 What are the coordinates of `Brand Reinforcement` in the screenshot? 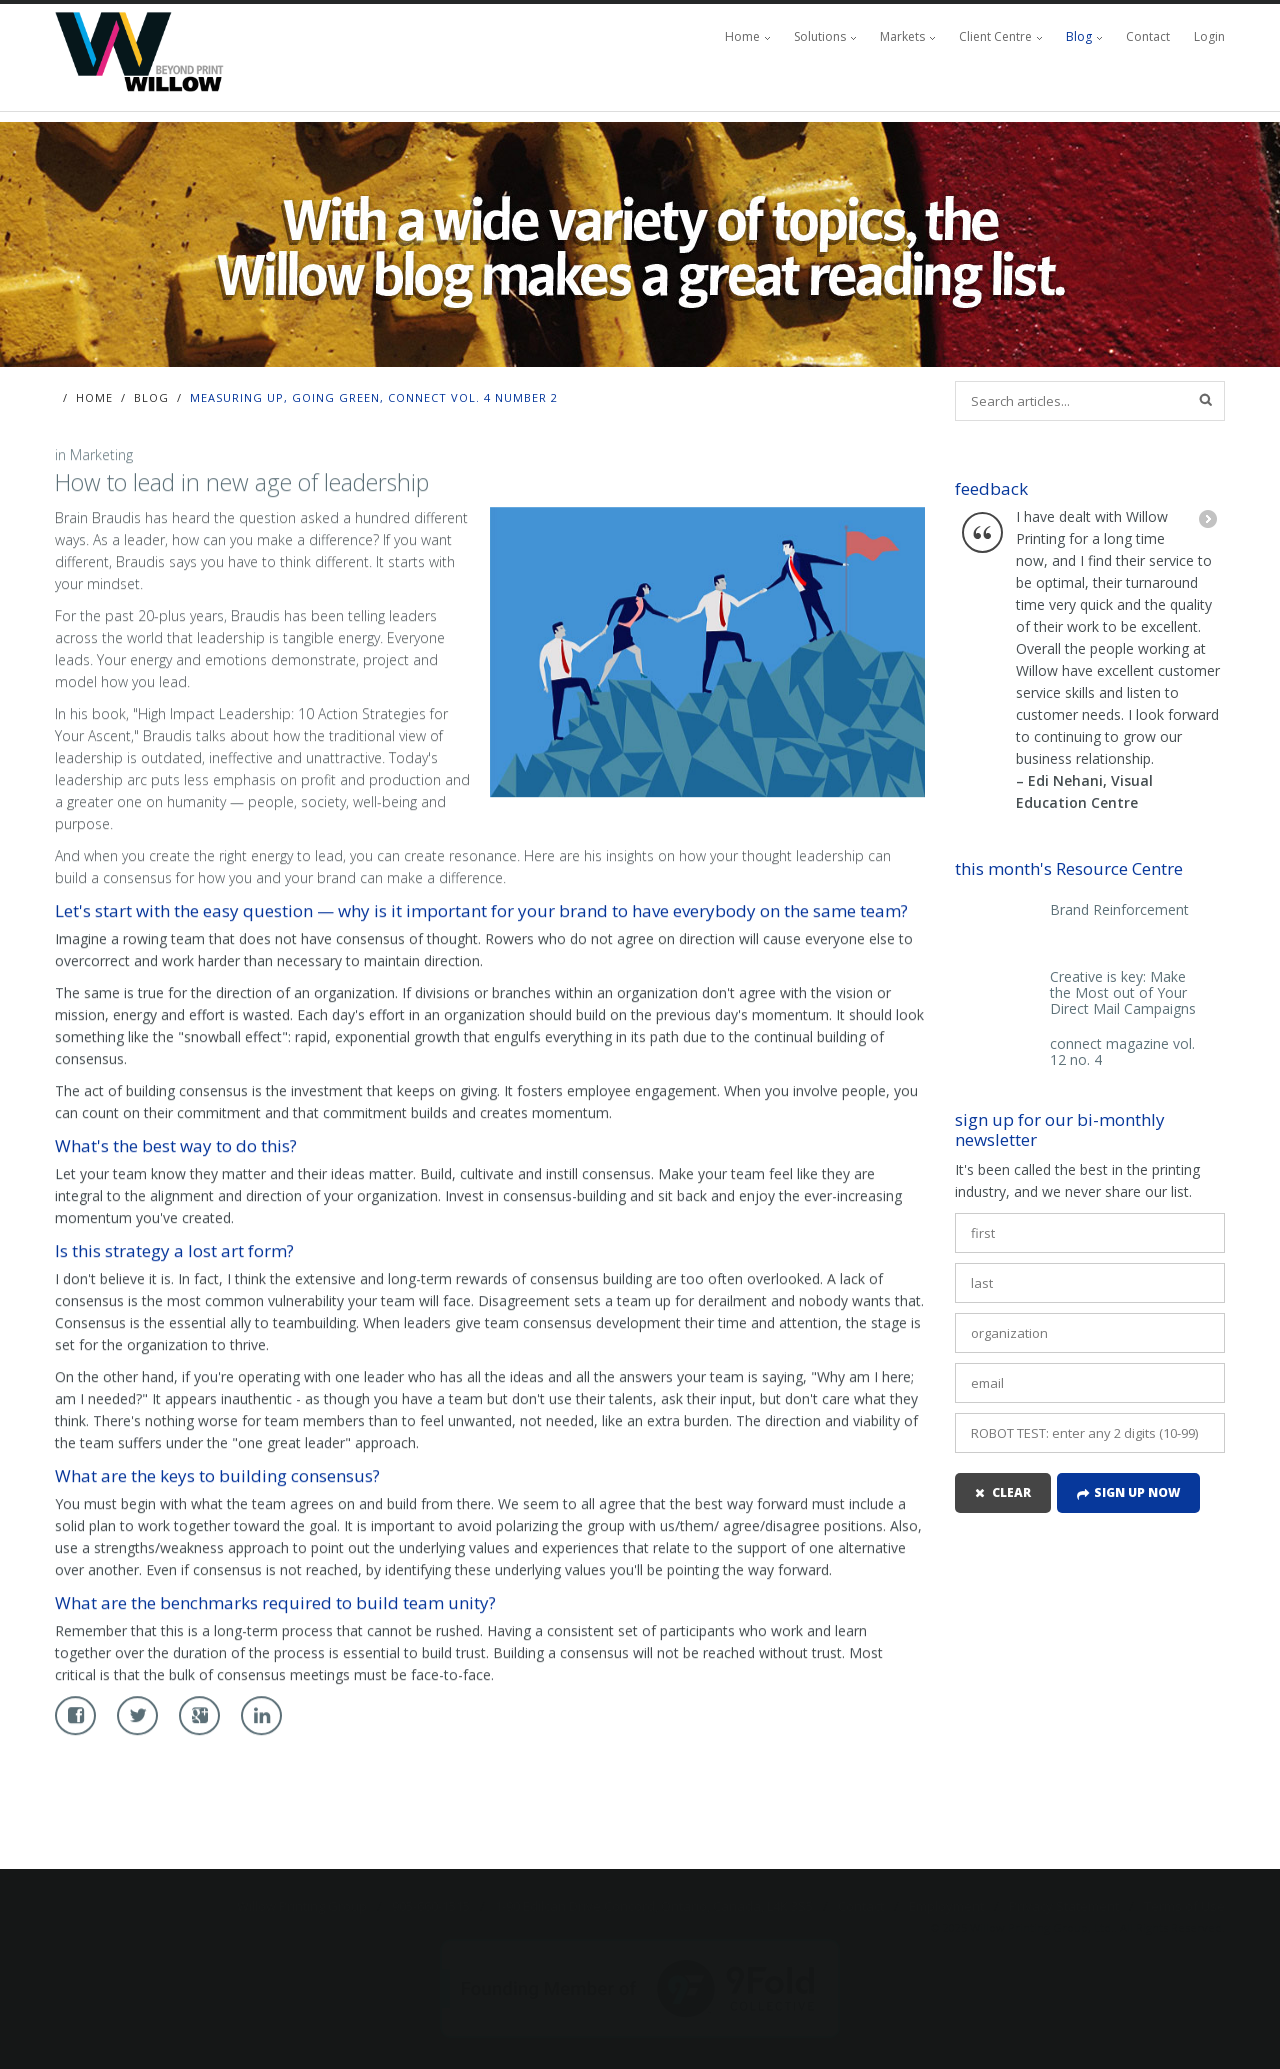 It's located at (1119, 910).